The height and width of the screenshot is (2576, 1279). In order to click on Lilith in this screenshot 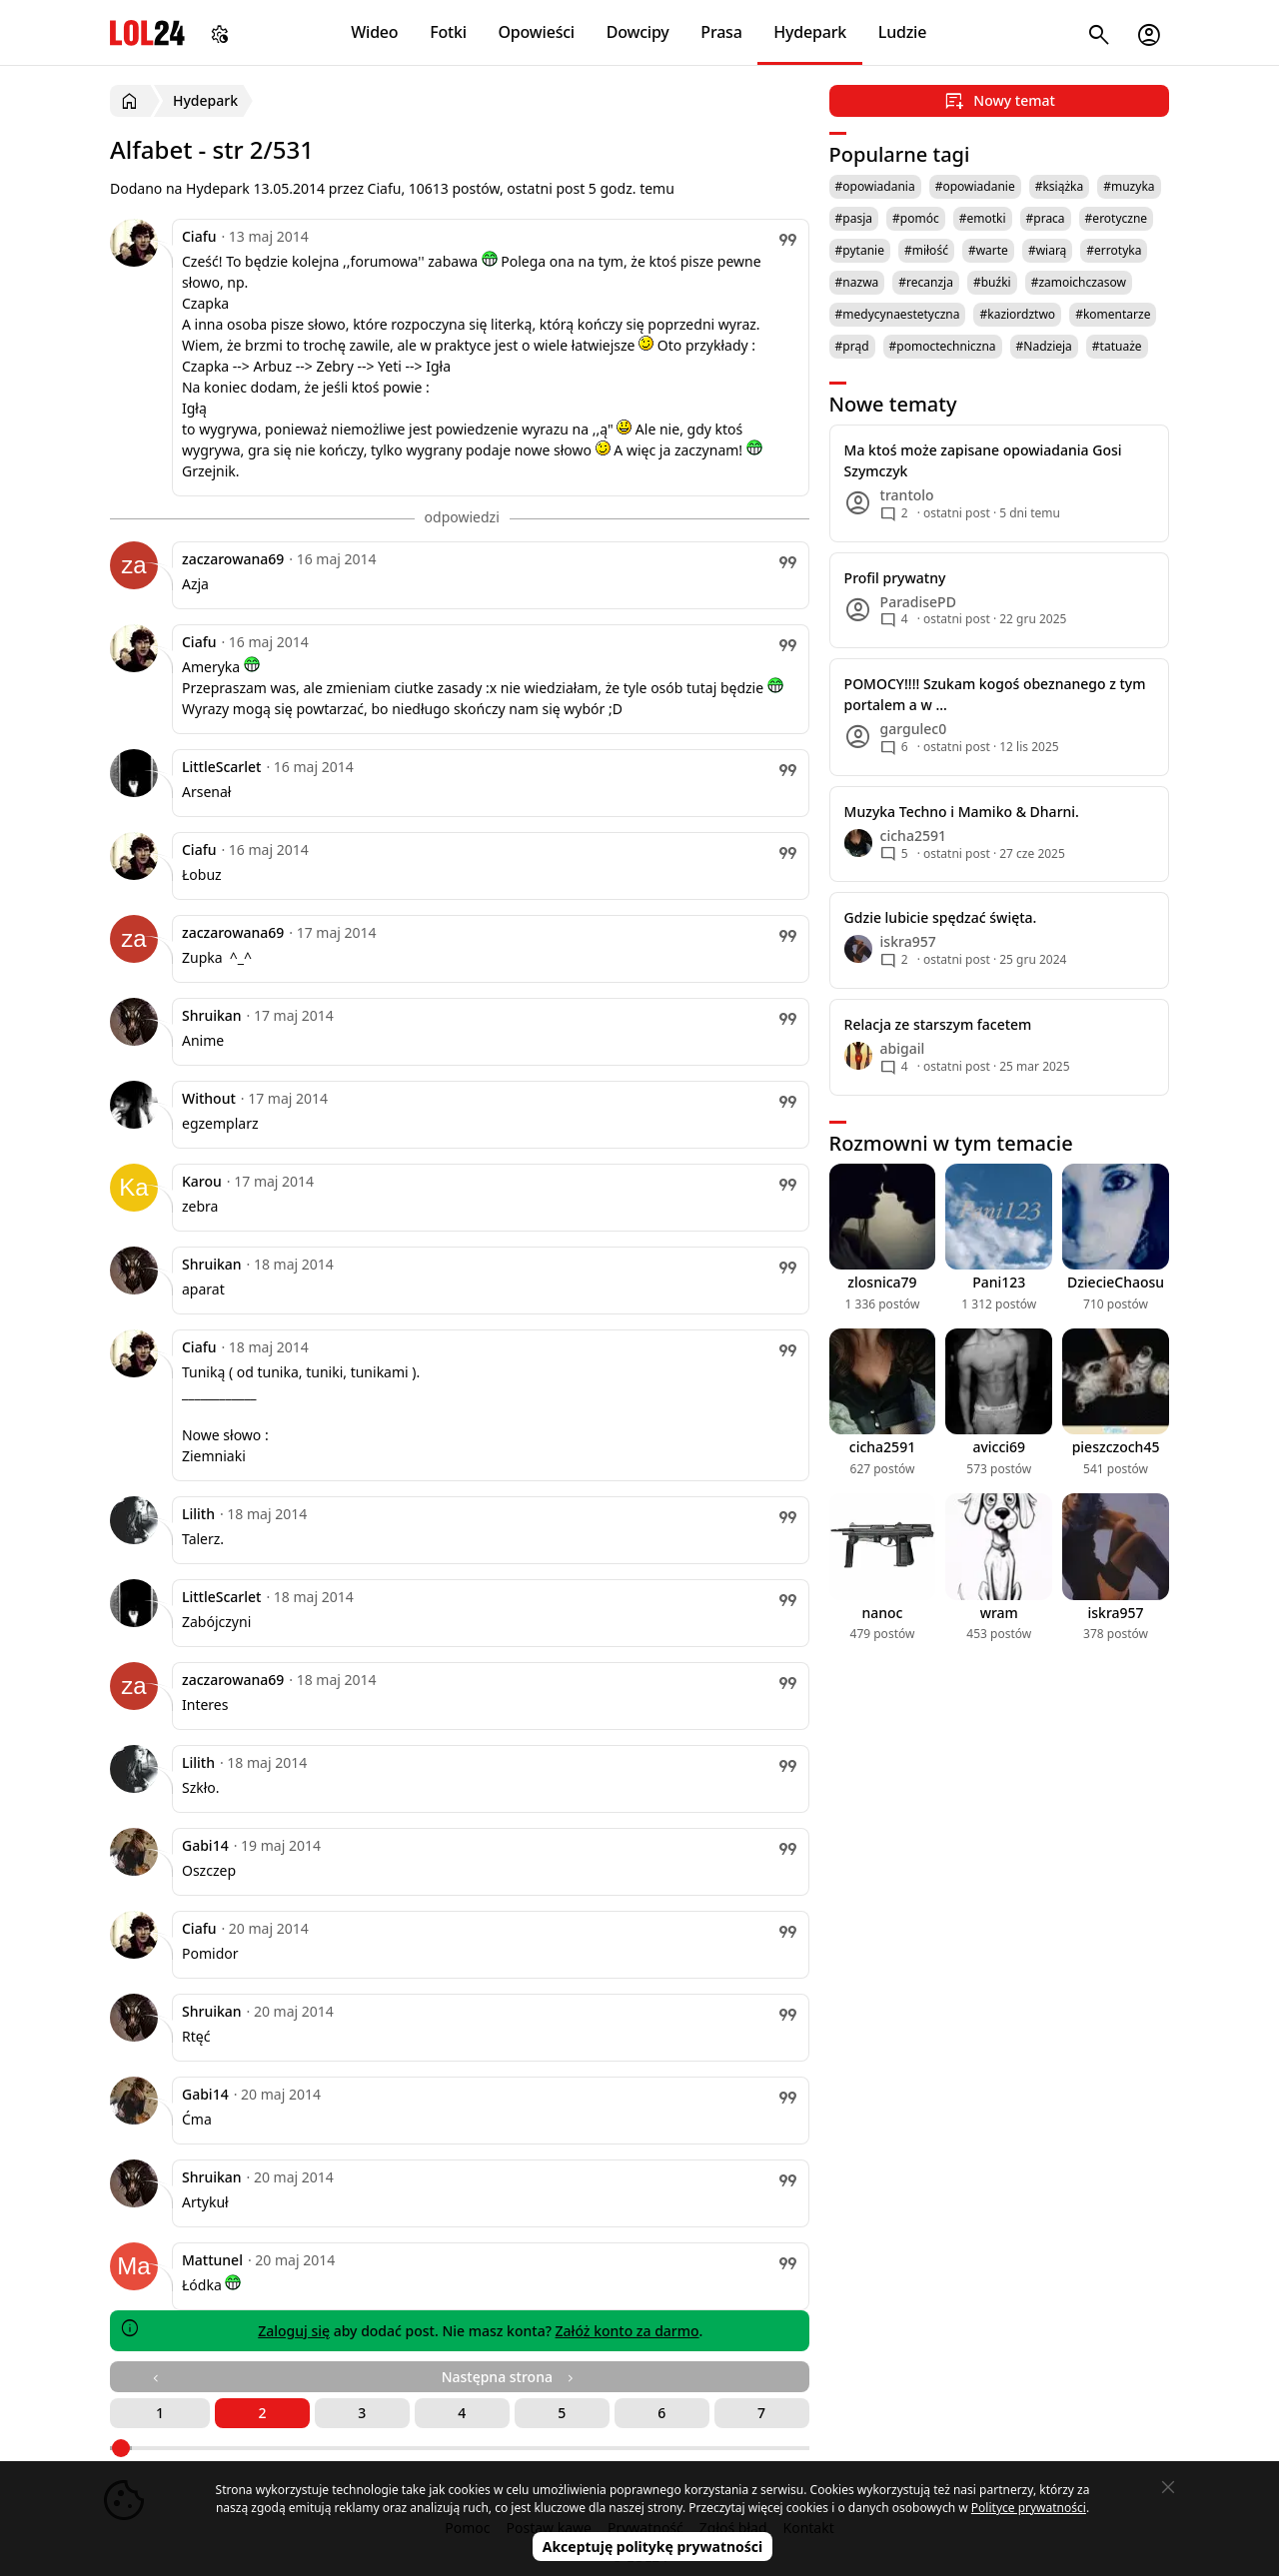, I will do `click(198, 1513)`.